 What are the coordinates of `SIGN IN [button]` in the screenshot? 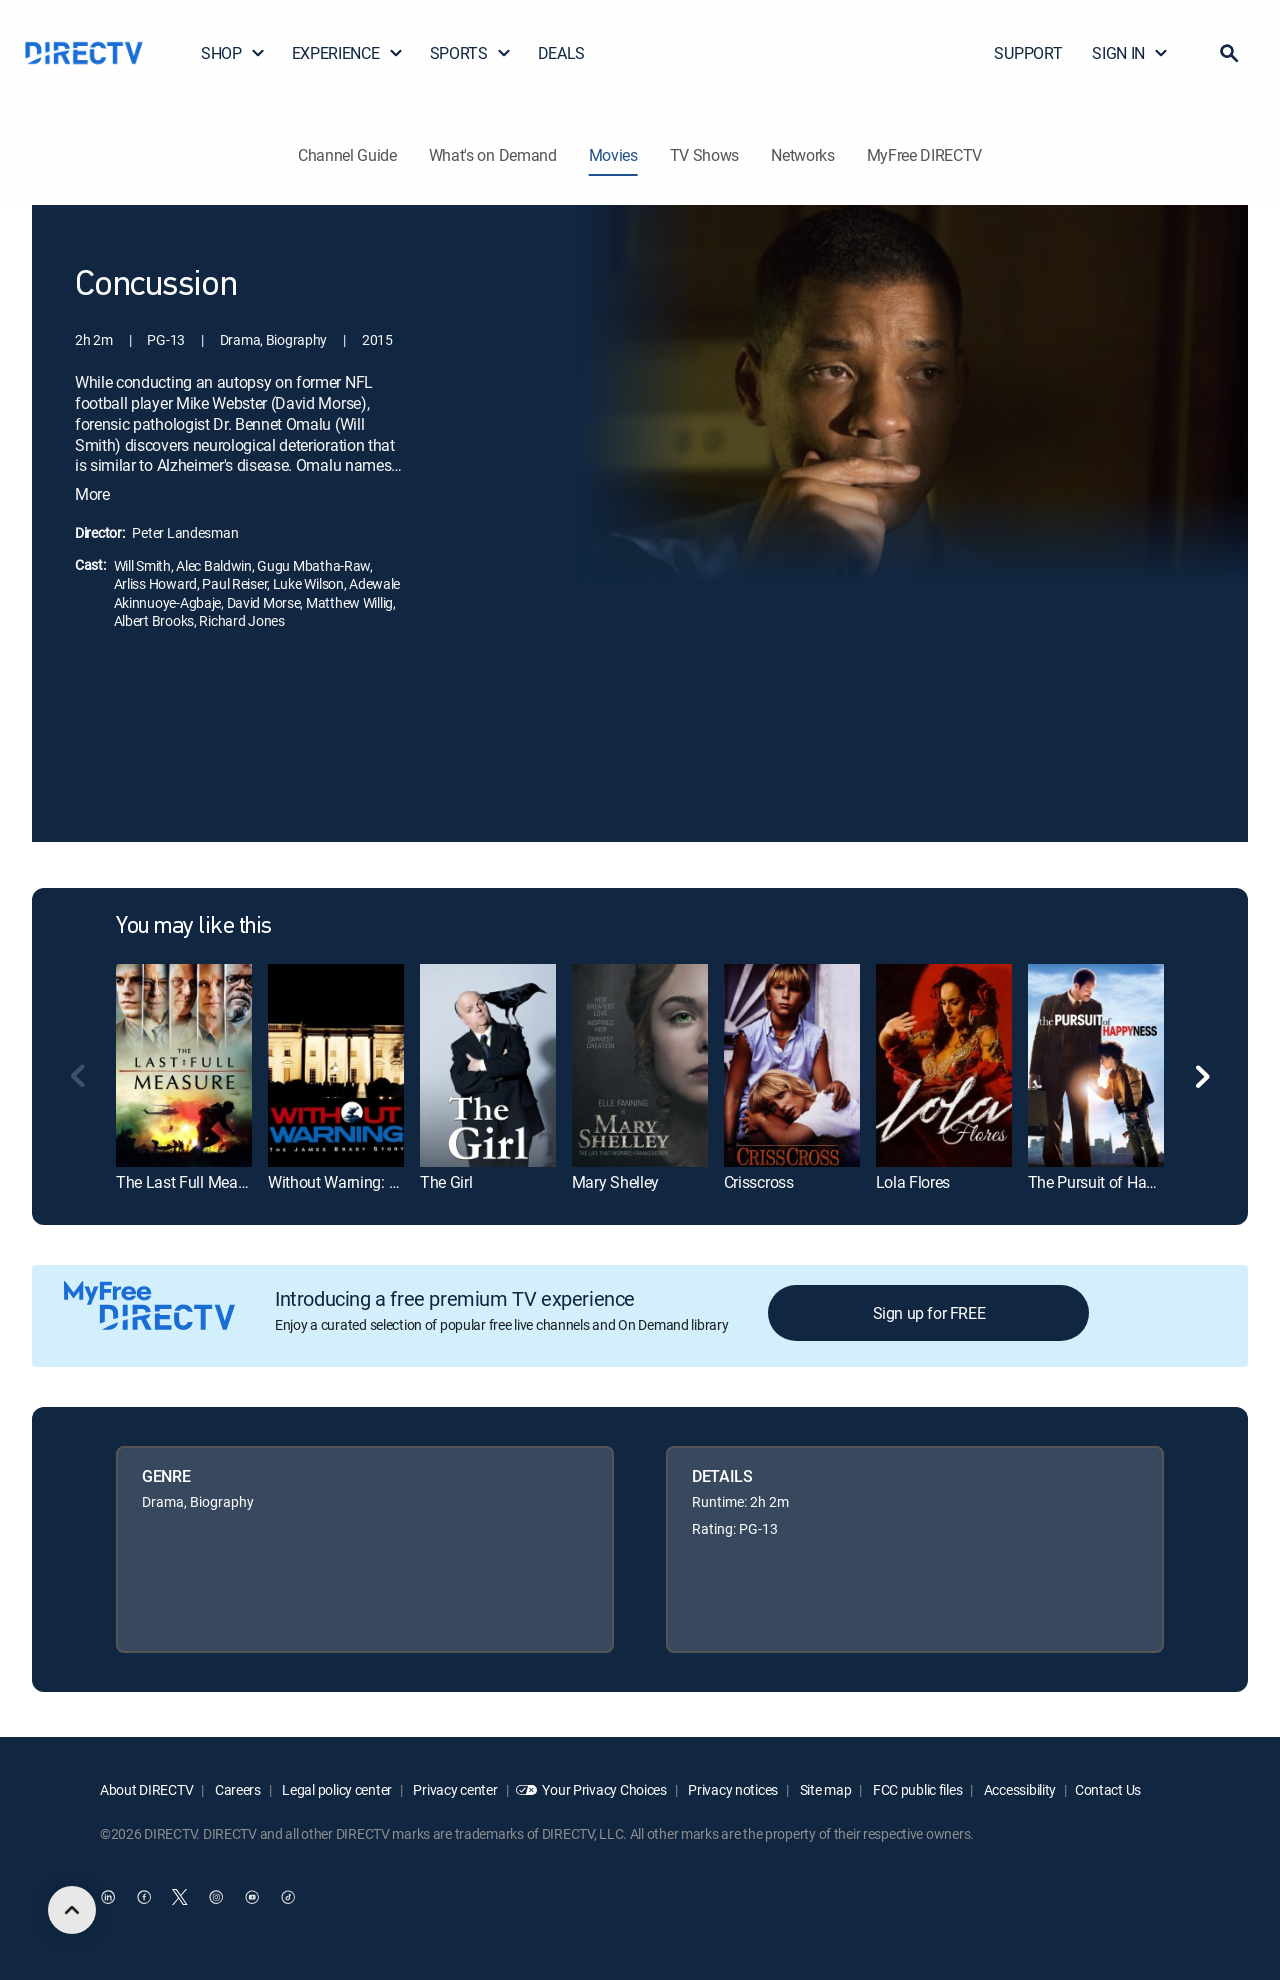 It's located at (1130, 53).